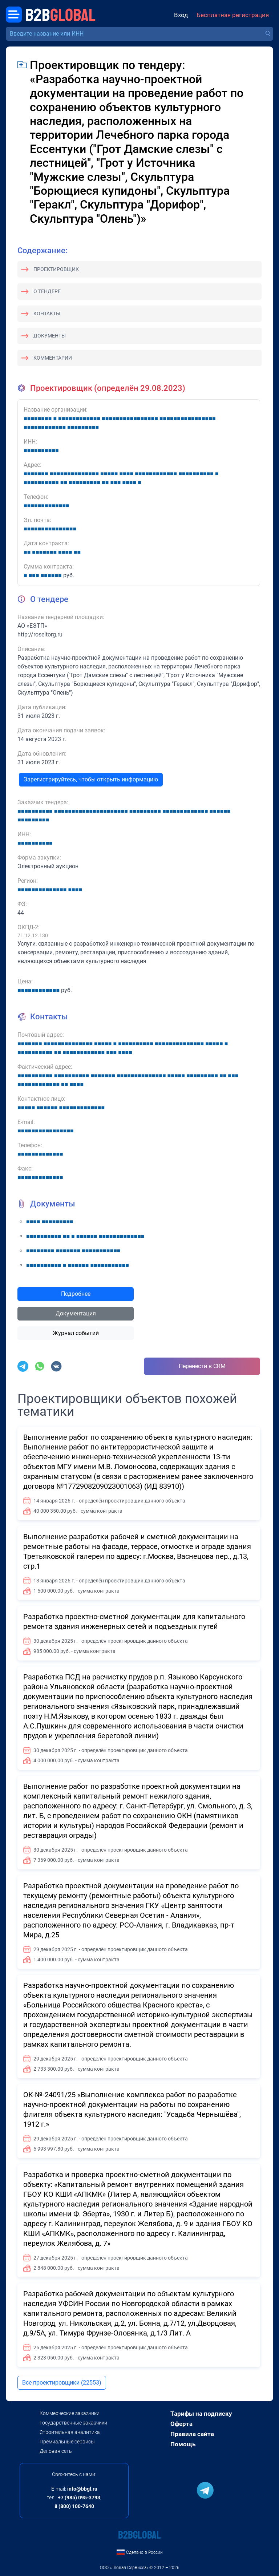 This screenshot has width=279, height=2576. Describe the element at coordinates (70, 2413) in the screenshot. I see `Коммерческие заказчики` at that location.